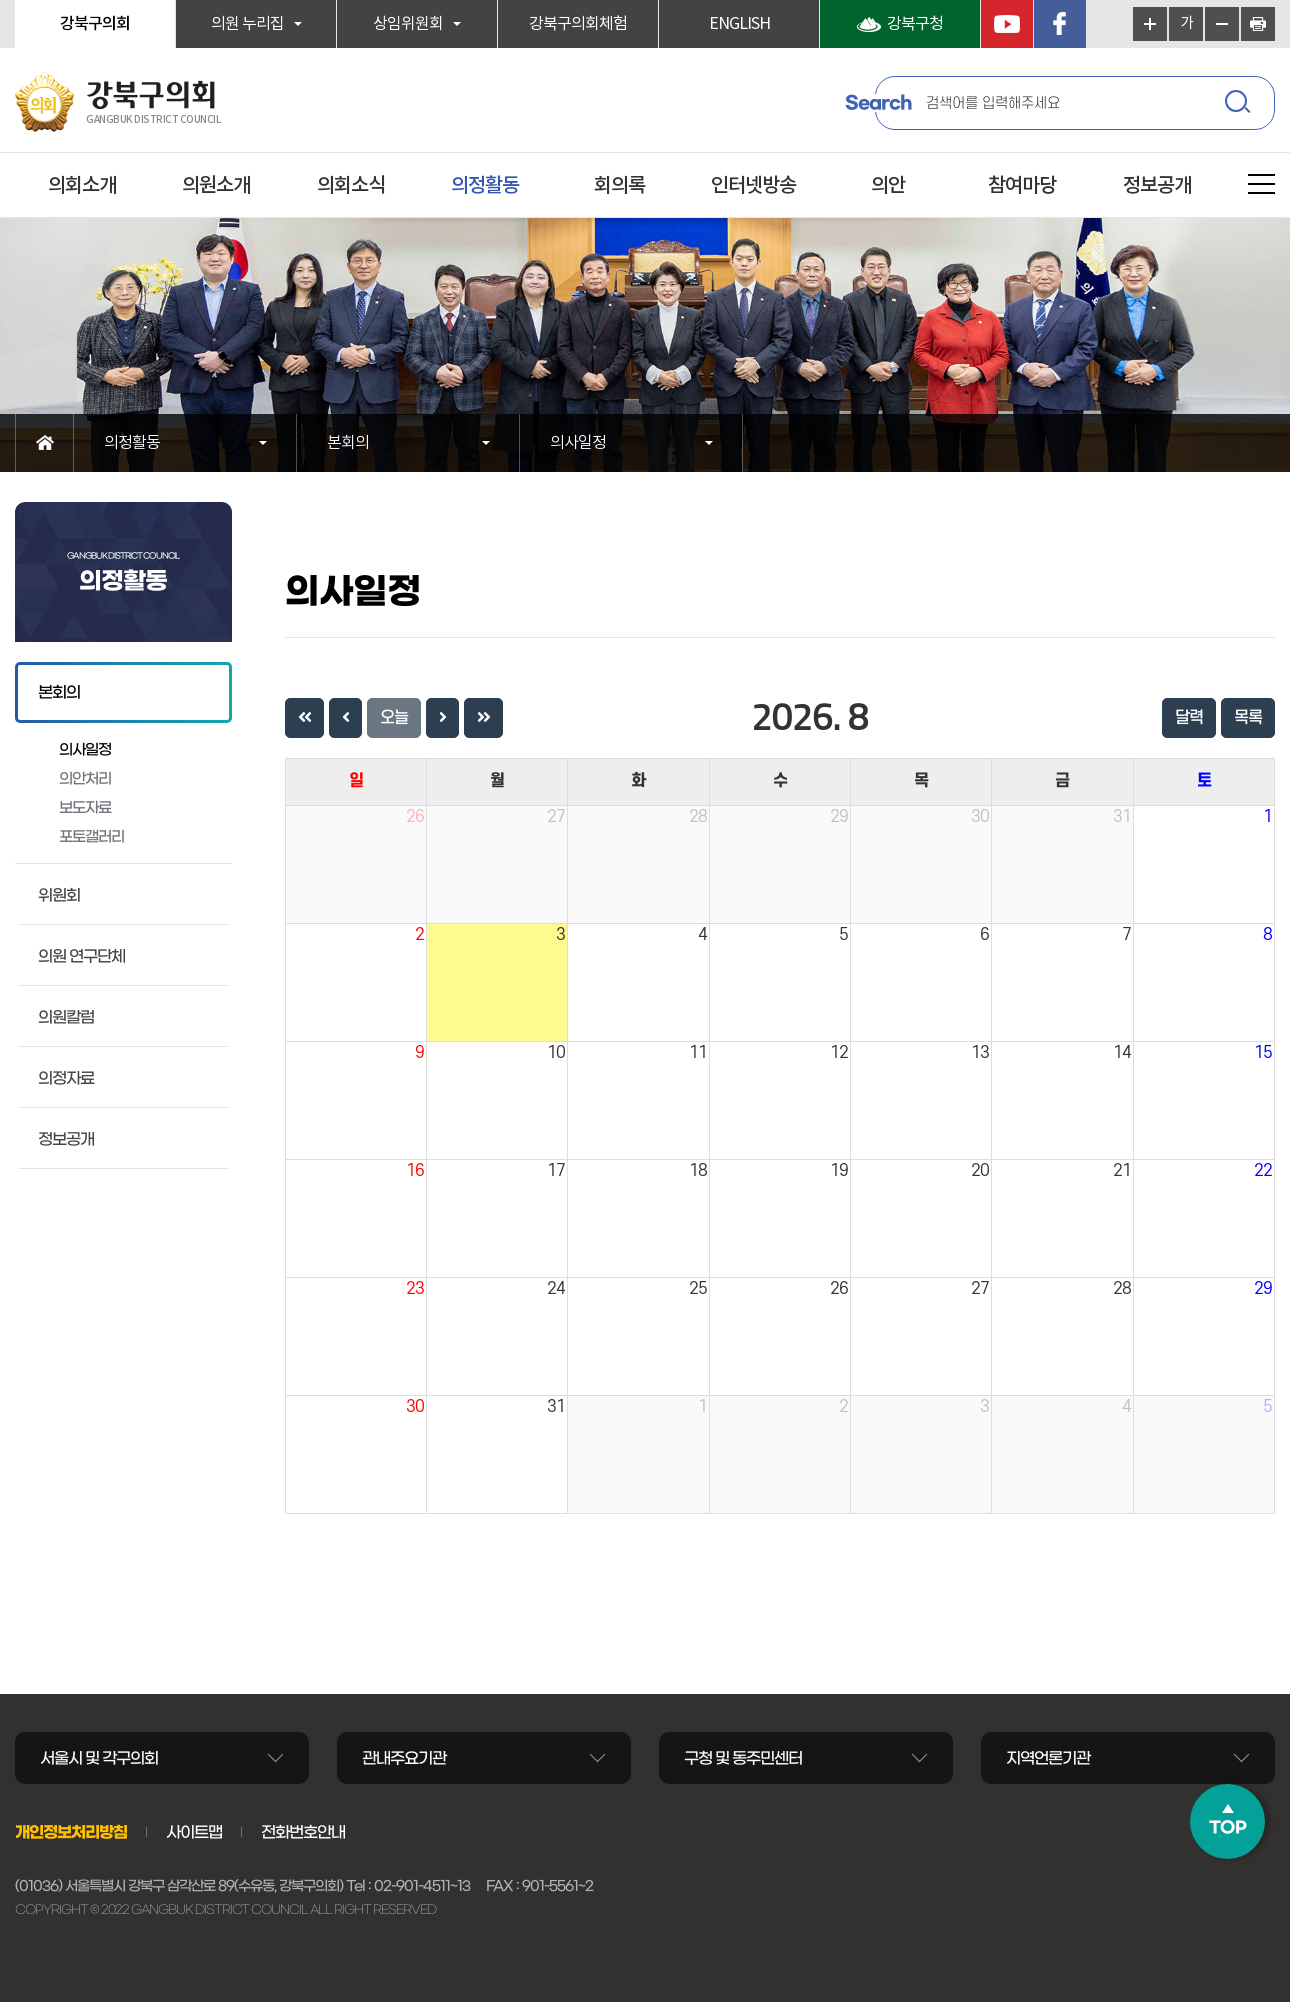 The image size is (1290, 2002). What do you see at coordinates (1222, 24) in the screenshot?
I see `화면크기를 한단계 작게` at bounding box center [1222, 24].